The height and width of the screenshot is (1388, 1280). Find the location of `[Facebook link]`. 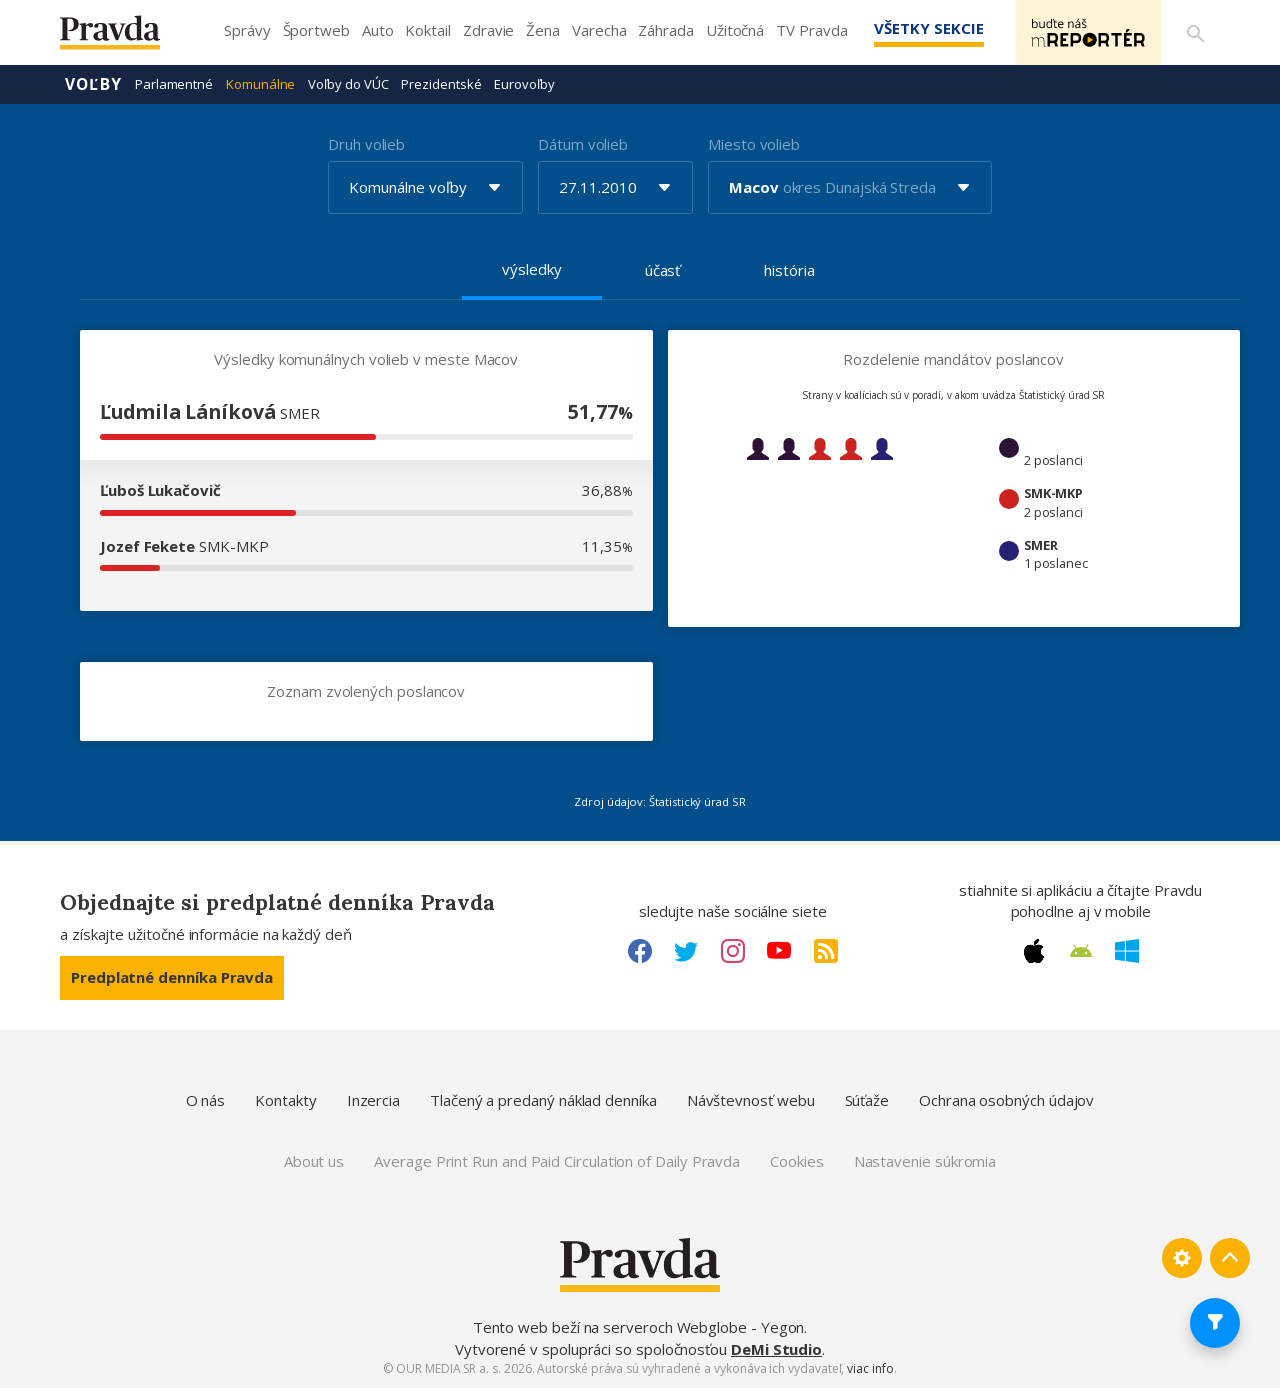

[Facebook link] is located at coordinates (640, 951).